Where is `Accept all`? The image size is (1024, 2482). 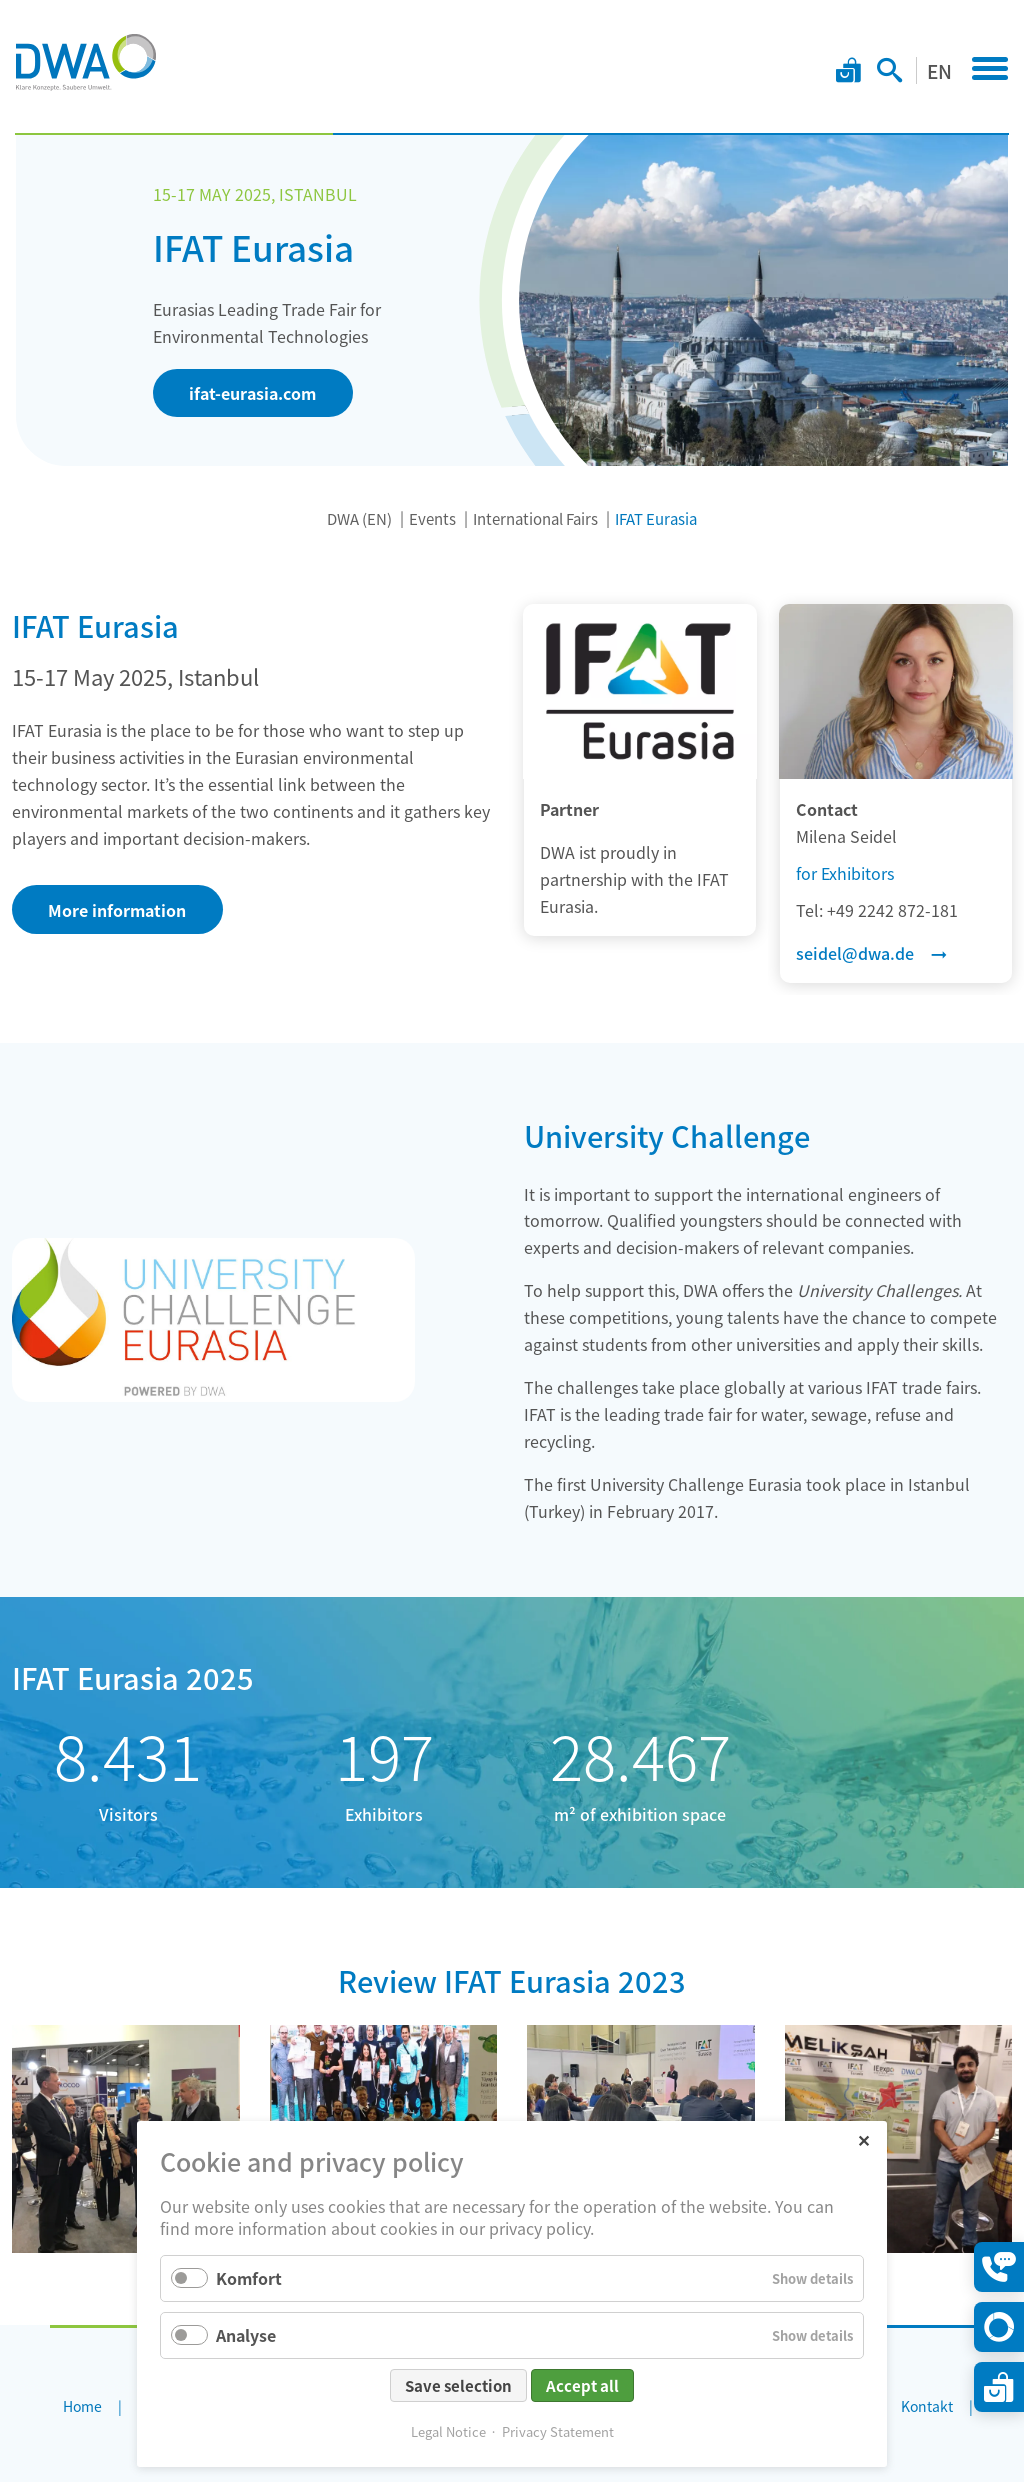 Accept all is located at coordinates (582, 2385).